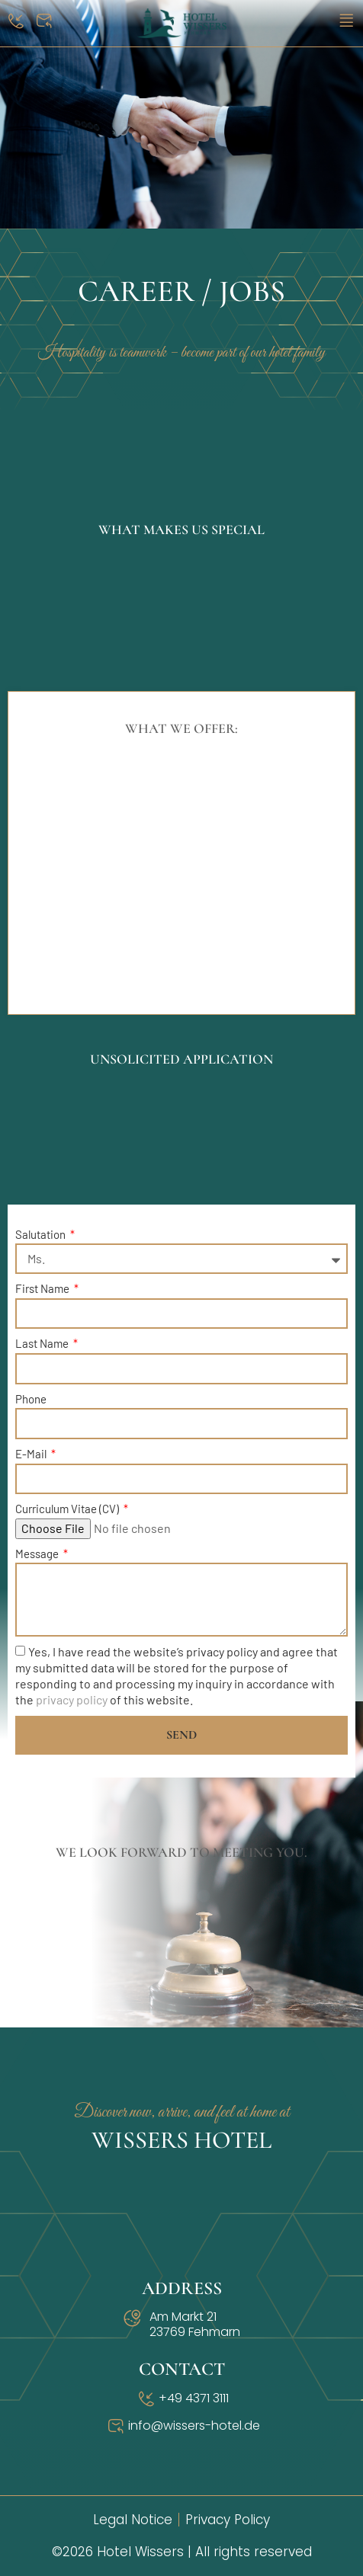  I want to click on privacy policy, so click(72, 1700).